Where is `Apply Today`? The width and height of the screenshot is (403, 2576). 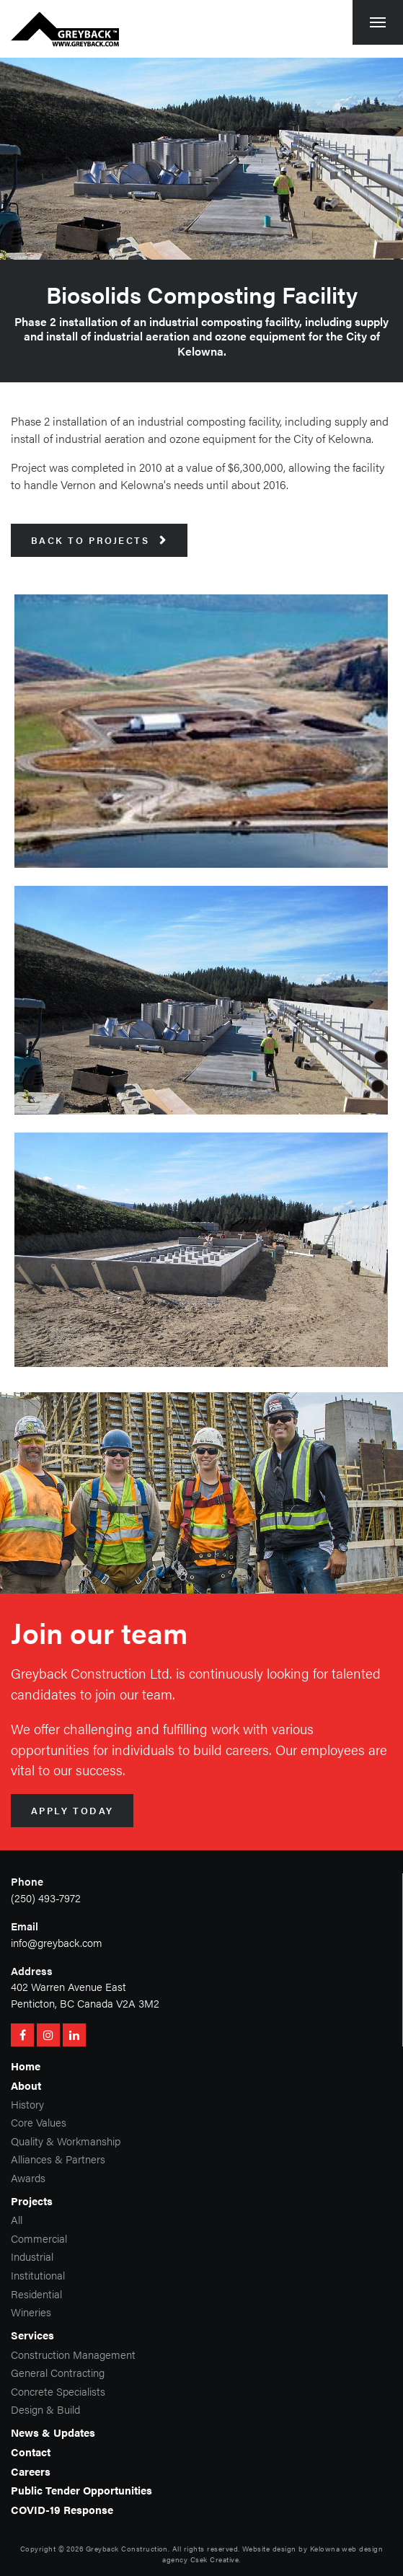
Apply Today is located at coordinates (72, 1810).